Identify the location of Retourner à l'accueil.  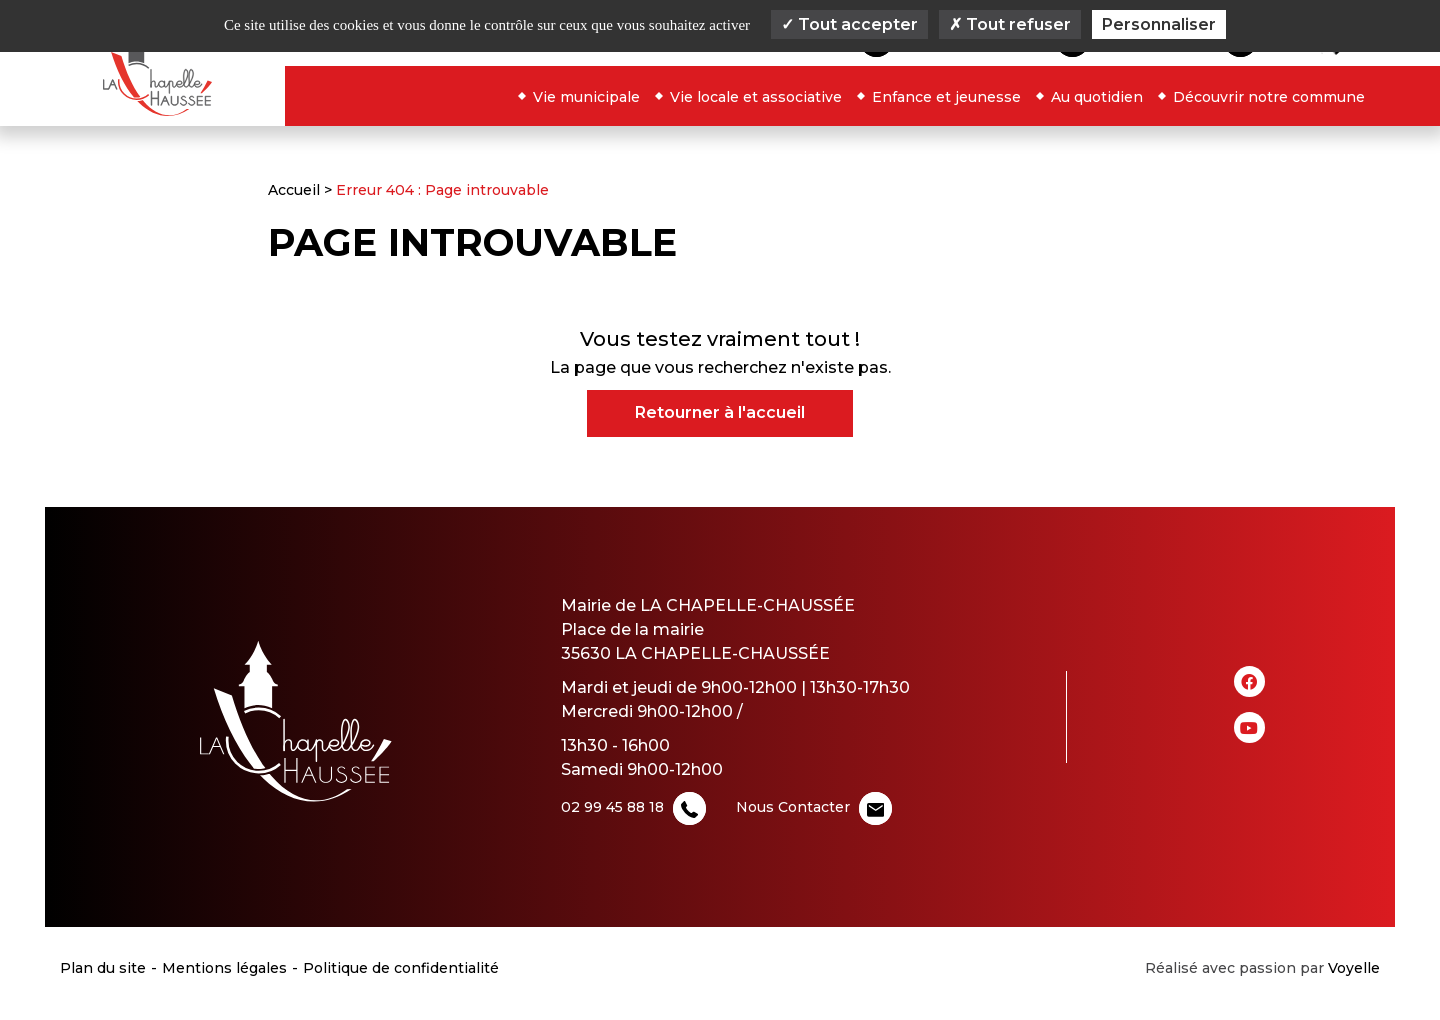
(720, 412).